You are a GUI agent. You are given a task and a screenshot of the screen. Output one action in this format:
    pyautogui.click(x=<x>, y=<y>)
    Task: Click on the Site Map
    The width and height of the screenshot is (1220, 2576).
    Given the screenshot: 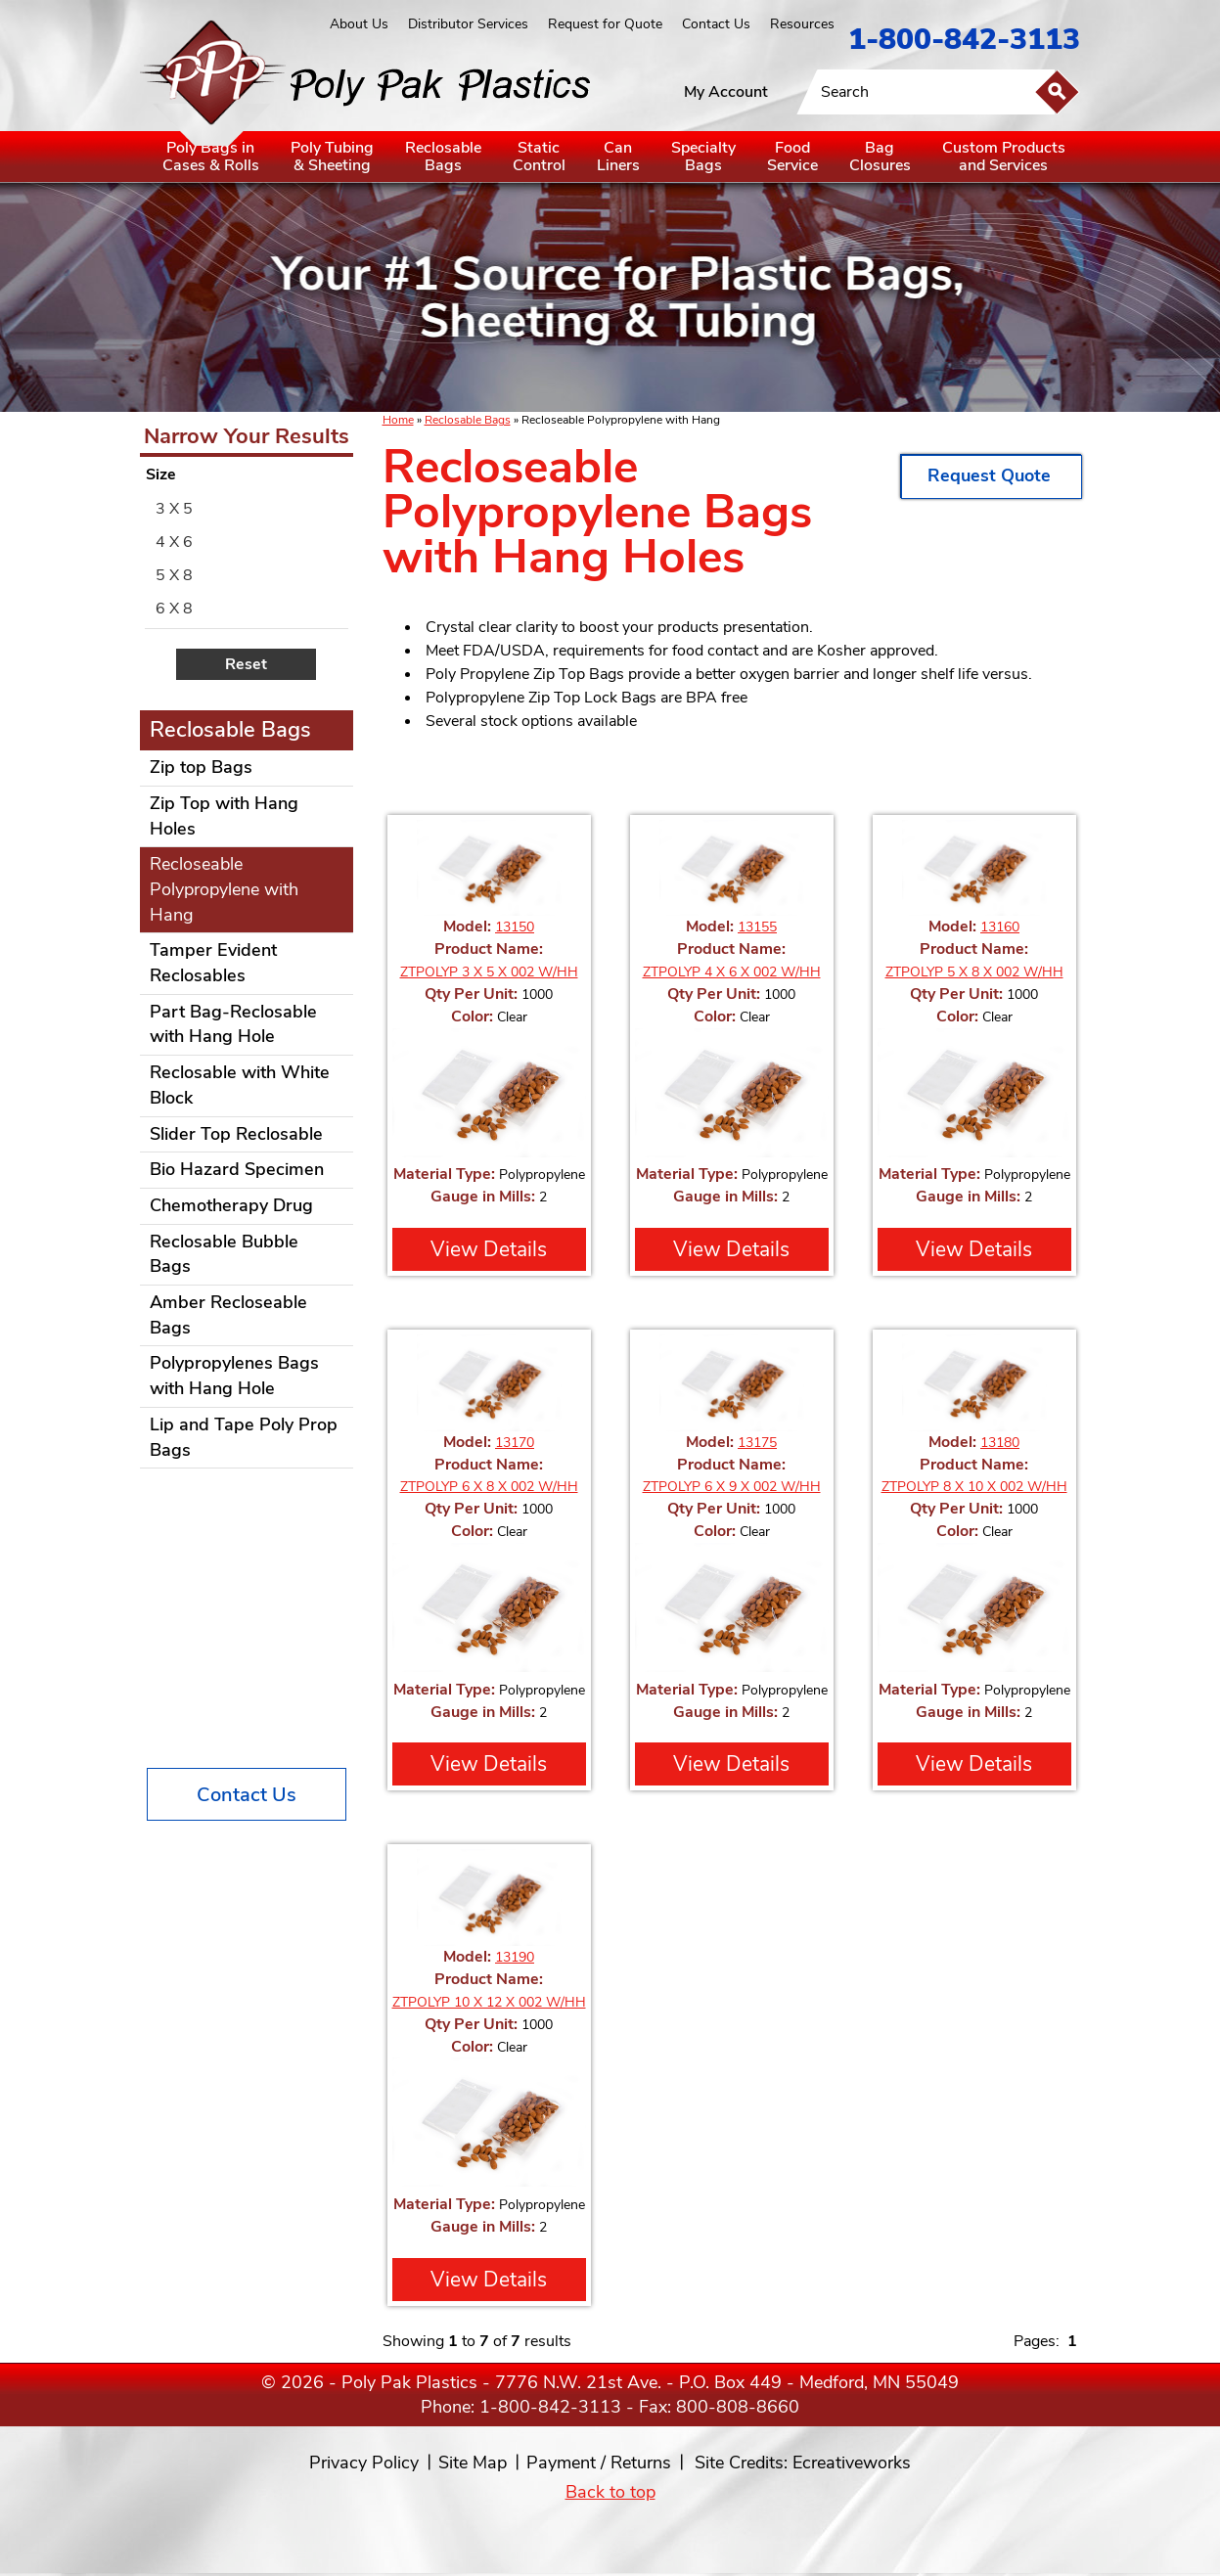 What is the action you would take?
    pyautogui.click(x=472, y=2462)
    